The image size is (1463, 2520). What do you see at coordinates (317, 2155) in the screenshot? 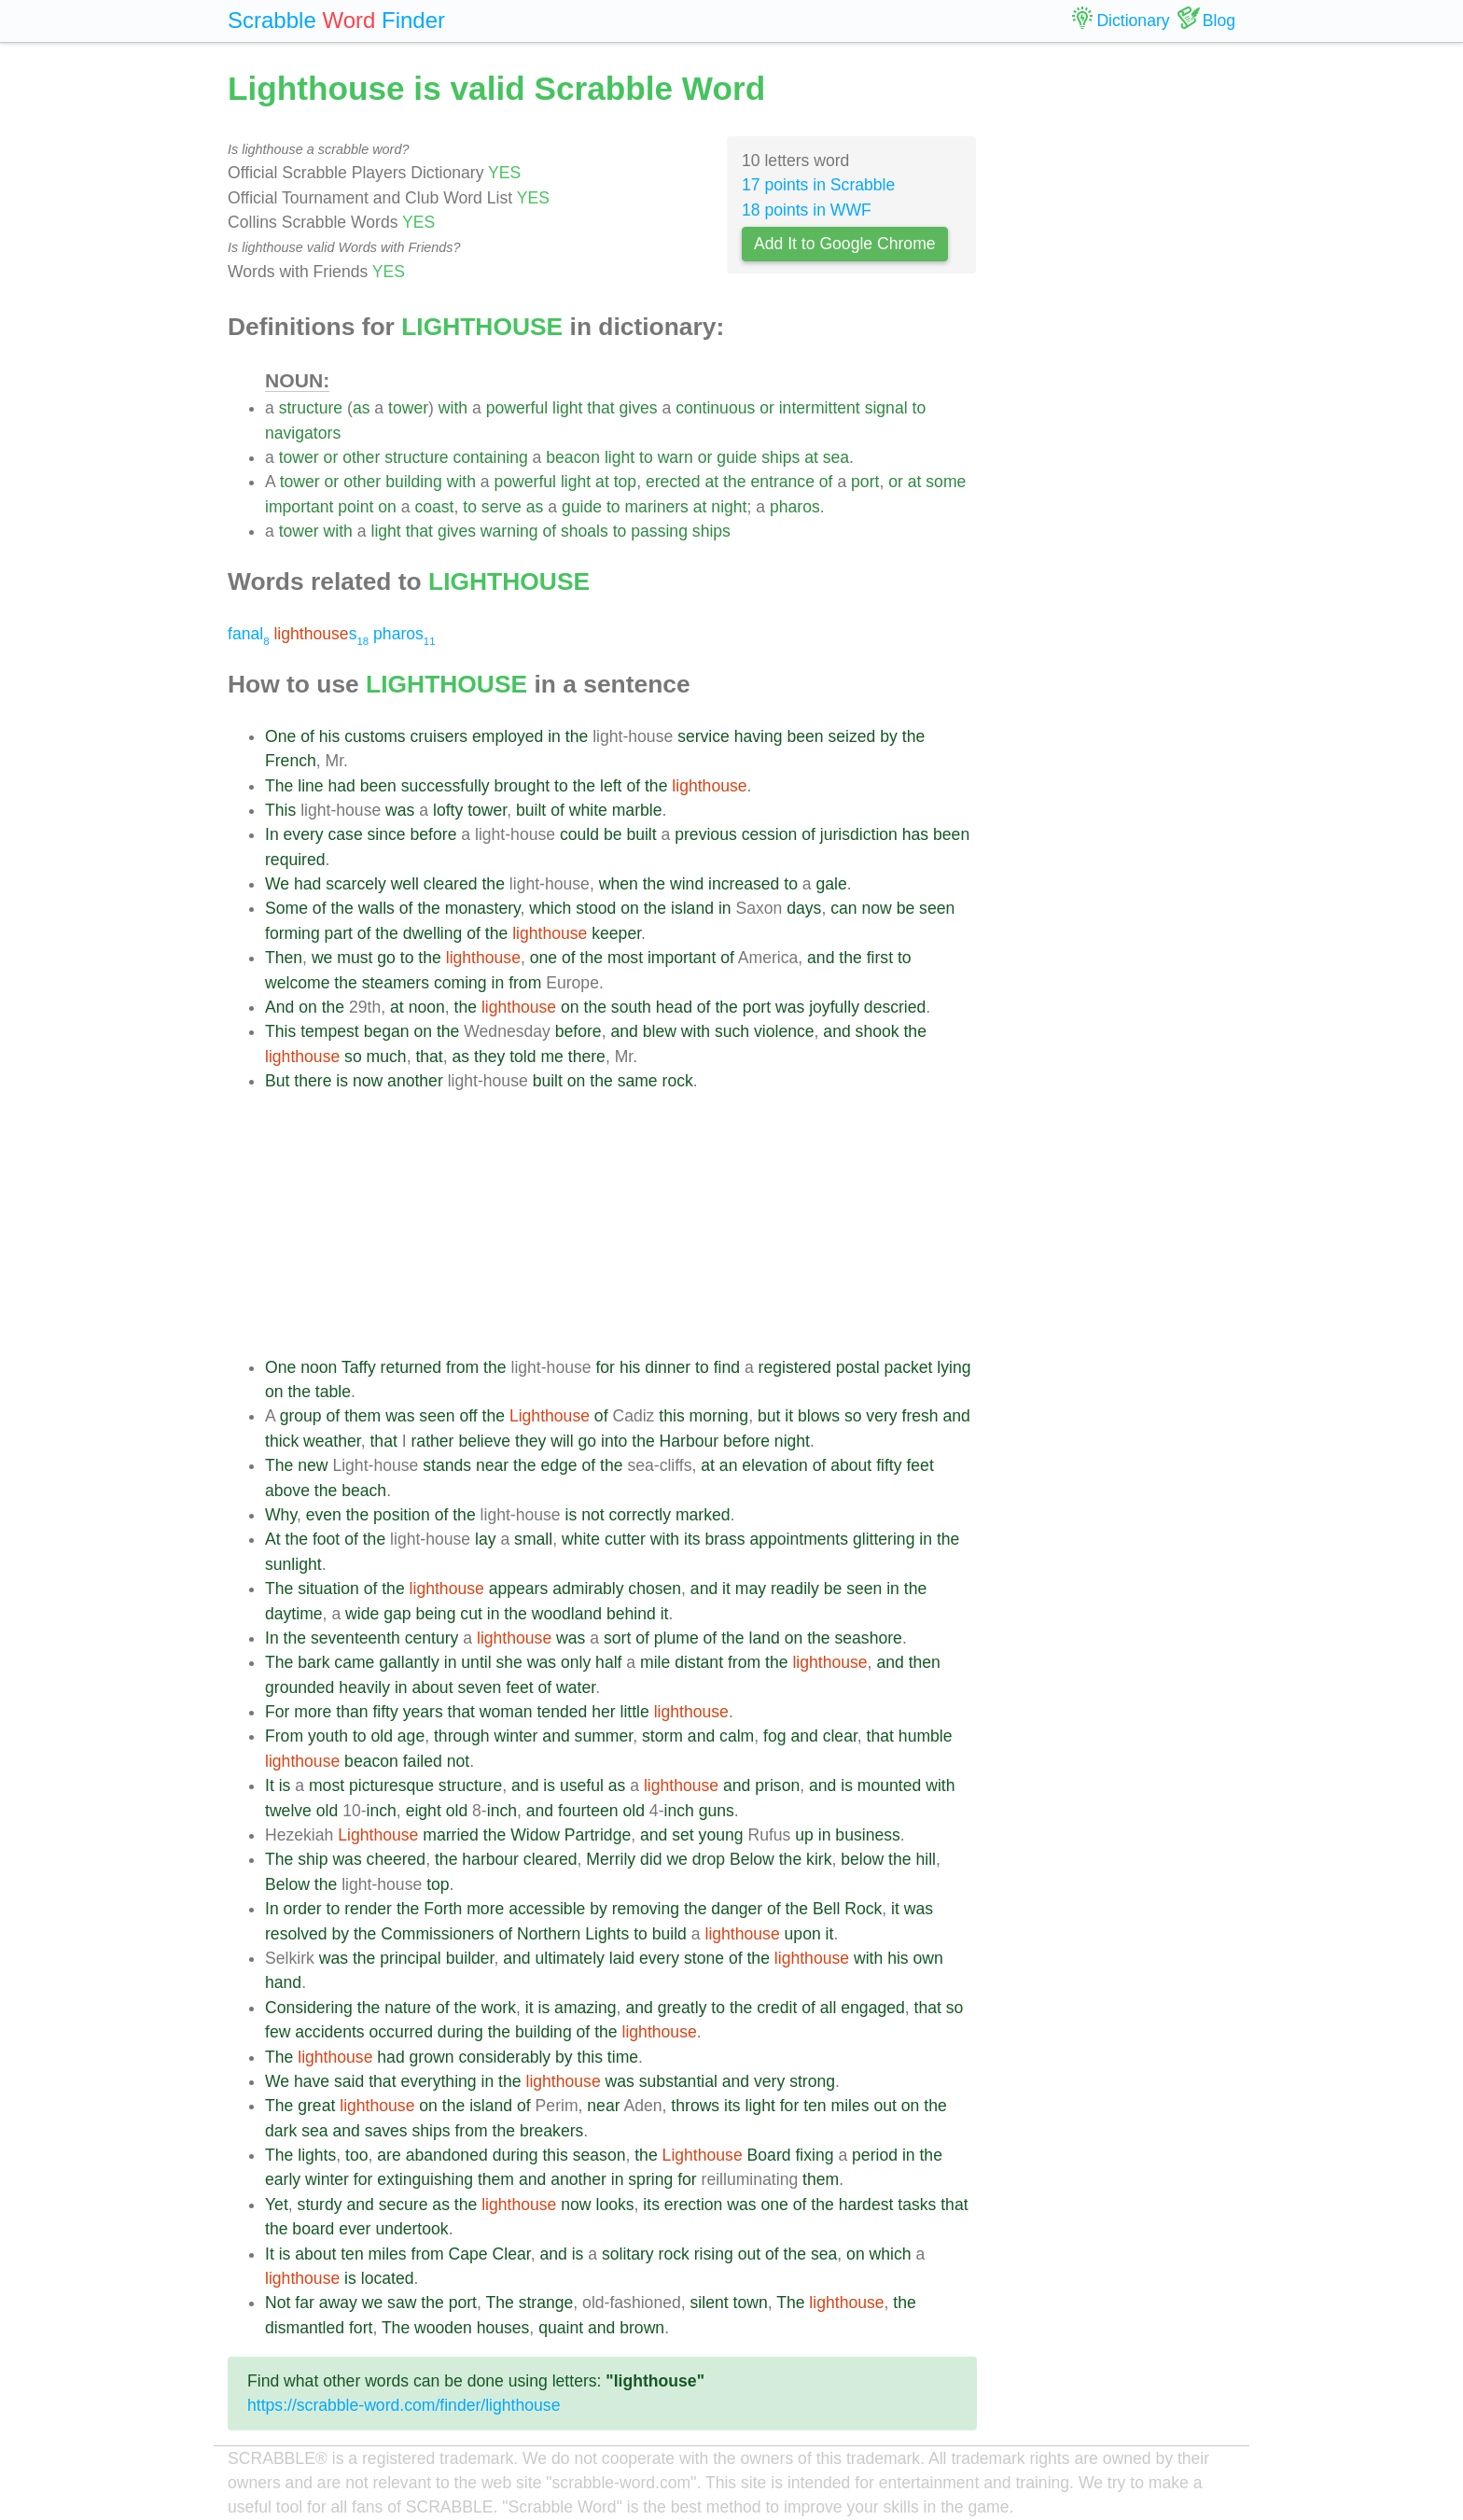
I see `lights` at bounding box center [317, 2155].